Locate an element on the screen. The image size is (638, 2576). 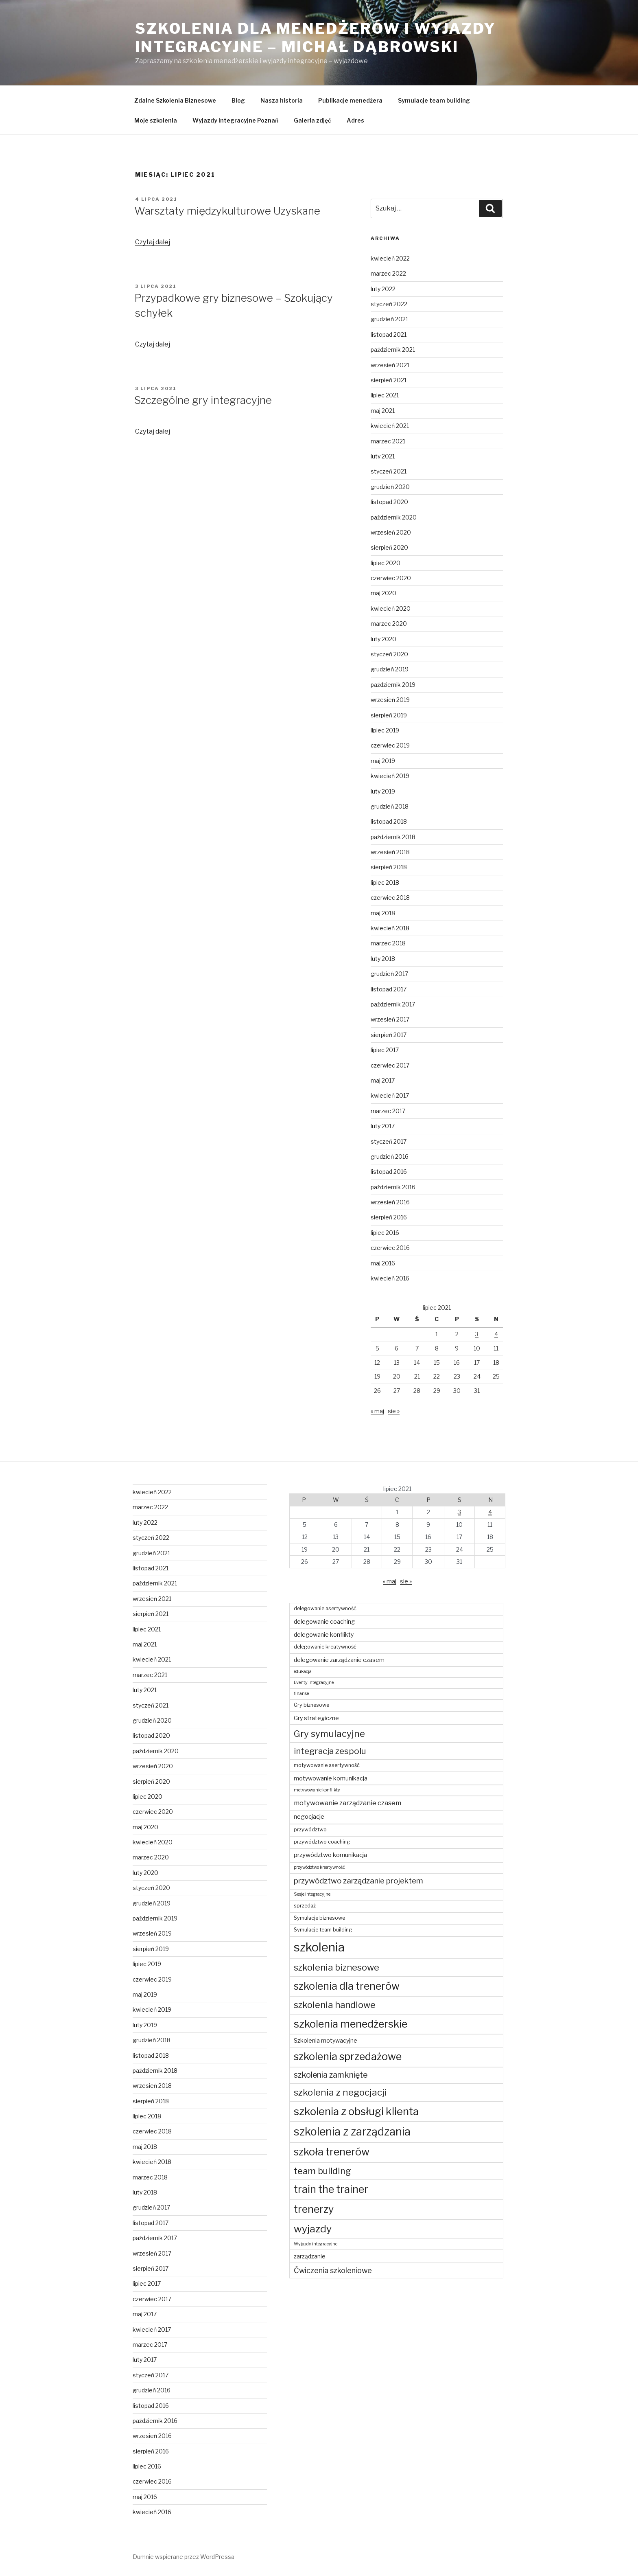
przywództwo kreatywność [przywództwo kreatywność (3 elementy)] is located at coordinates (319, 1867).